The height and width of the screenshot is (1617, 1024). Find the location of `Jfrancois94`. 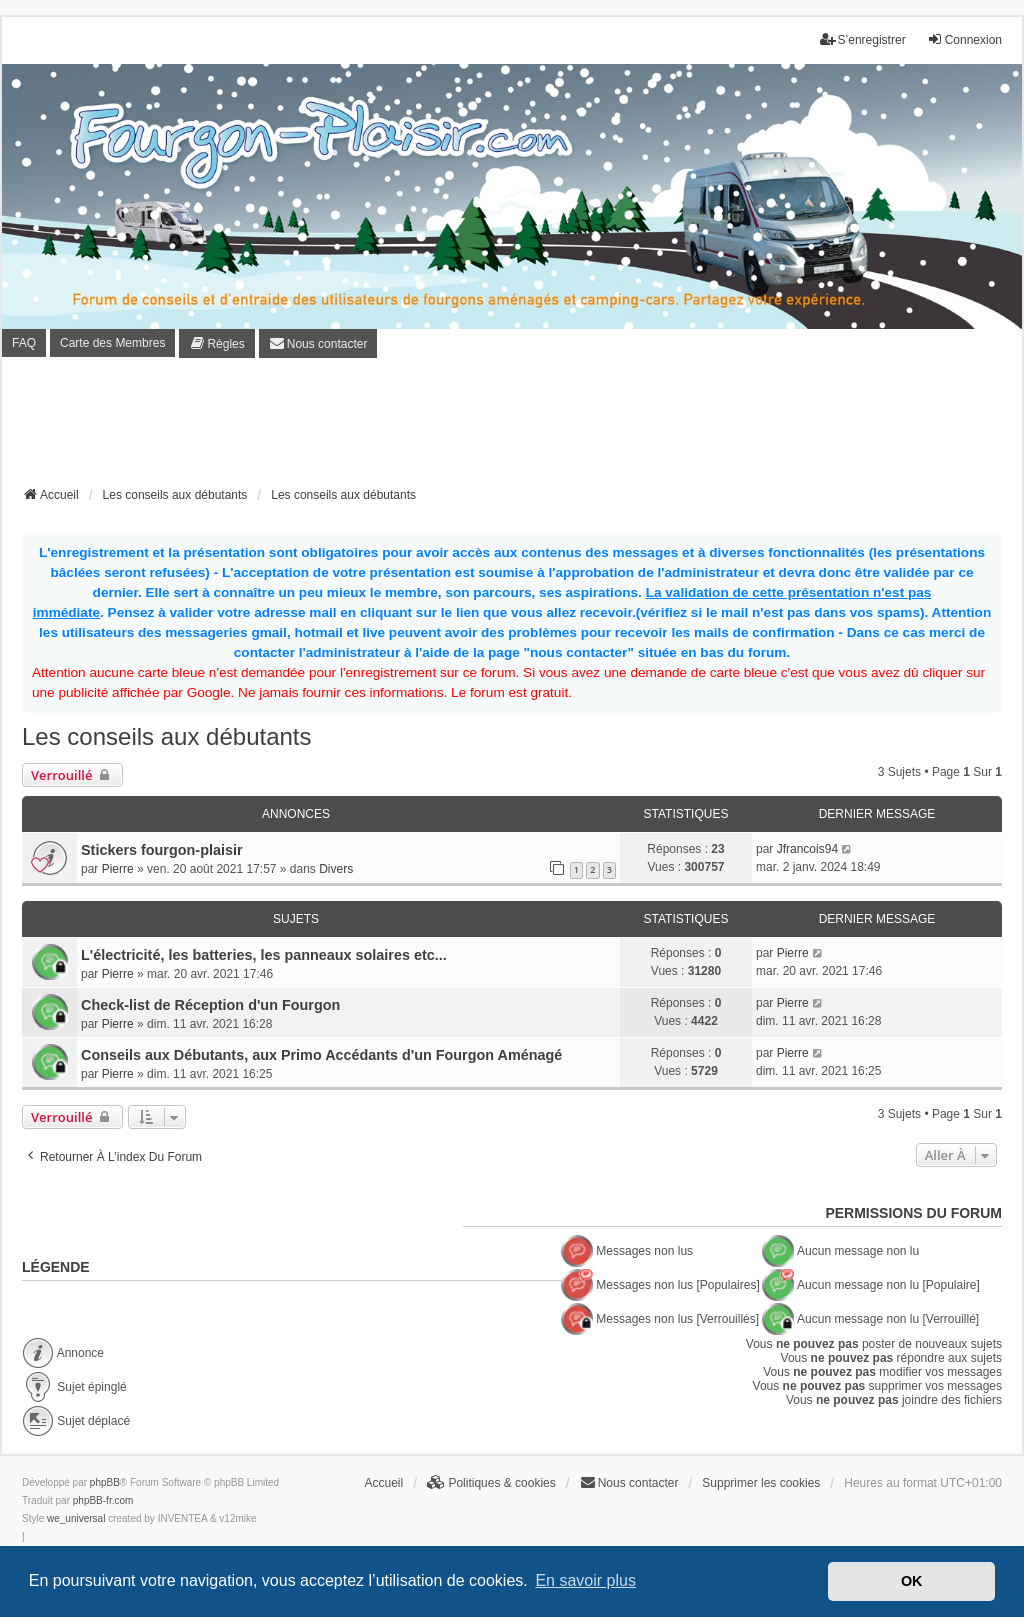

Jfrancois94 is located at coordinates (807, 849).